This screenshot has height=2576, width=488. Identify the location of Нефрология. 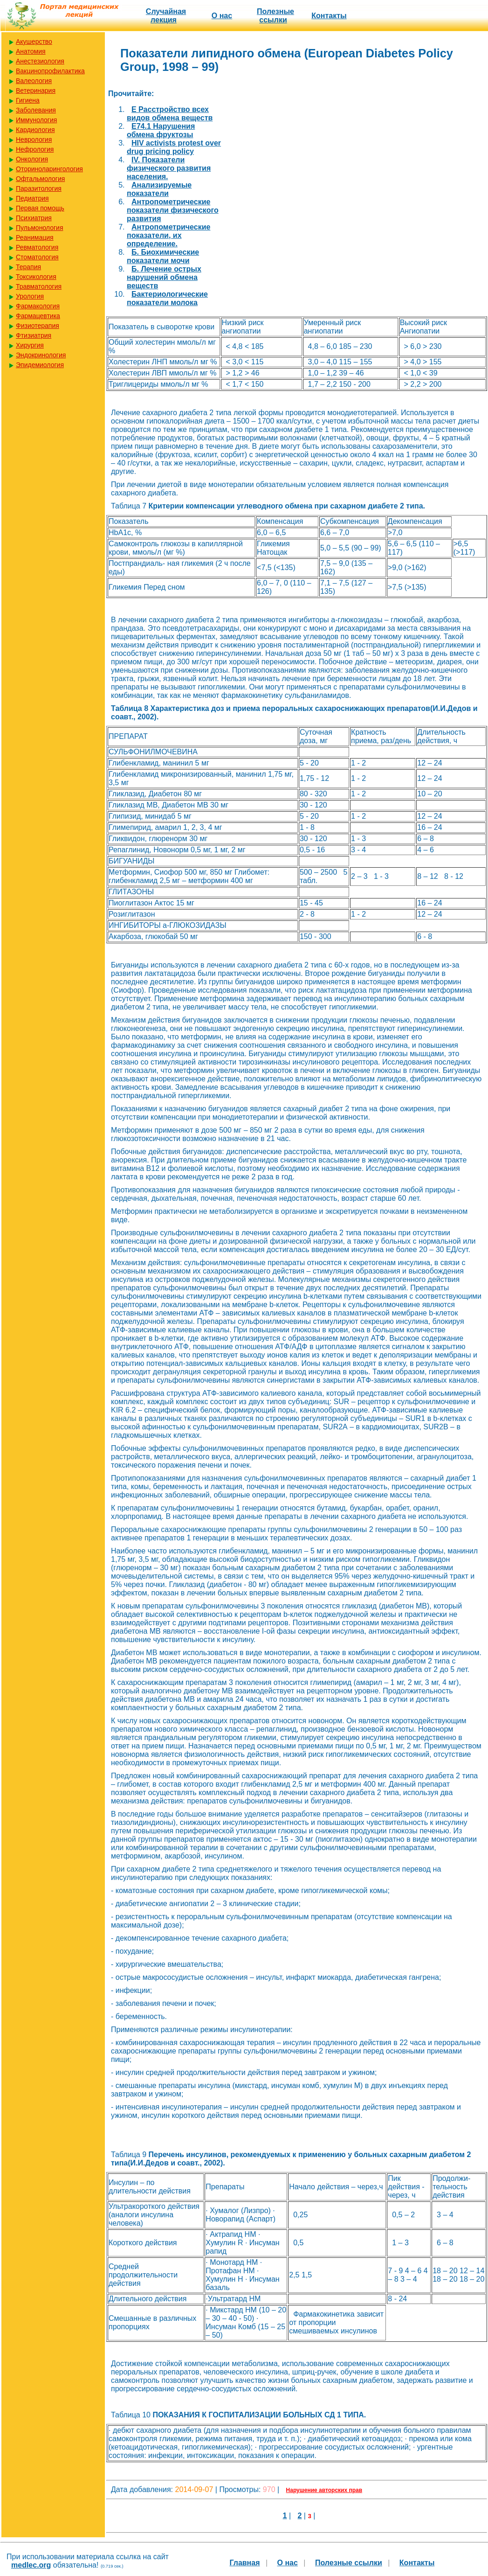
(35, 149).